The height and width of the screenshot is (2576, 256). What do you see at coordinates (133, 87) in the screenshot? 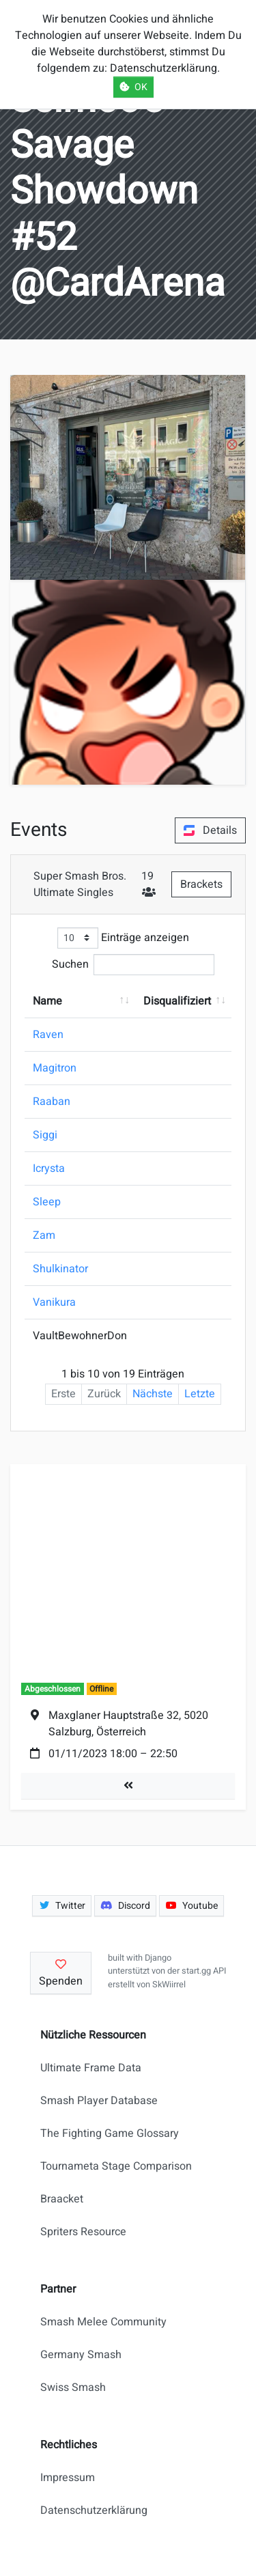
I see `OK` at bounding box center [133, 87].